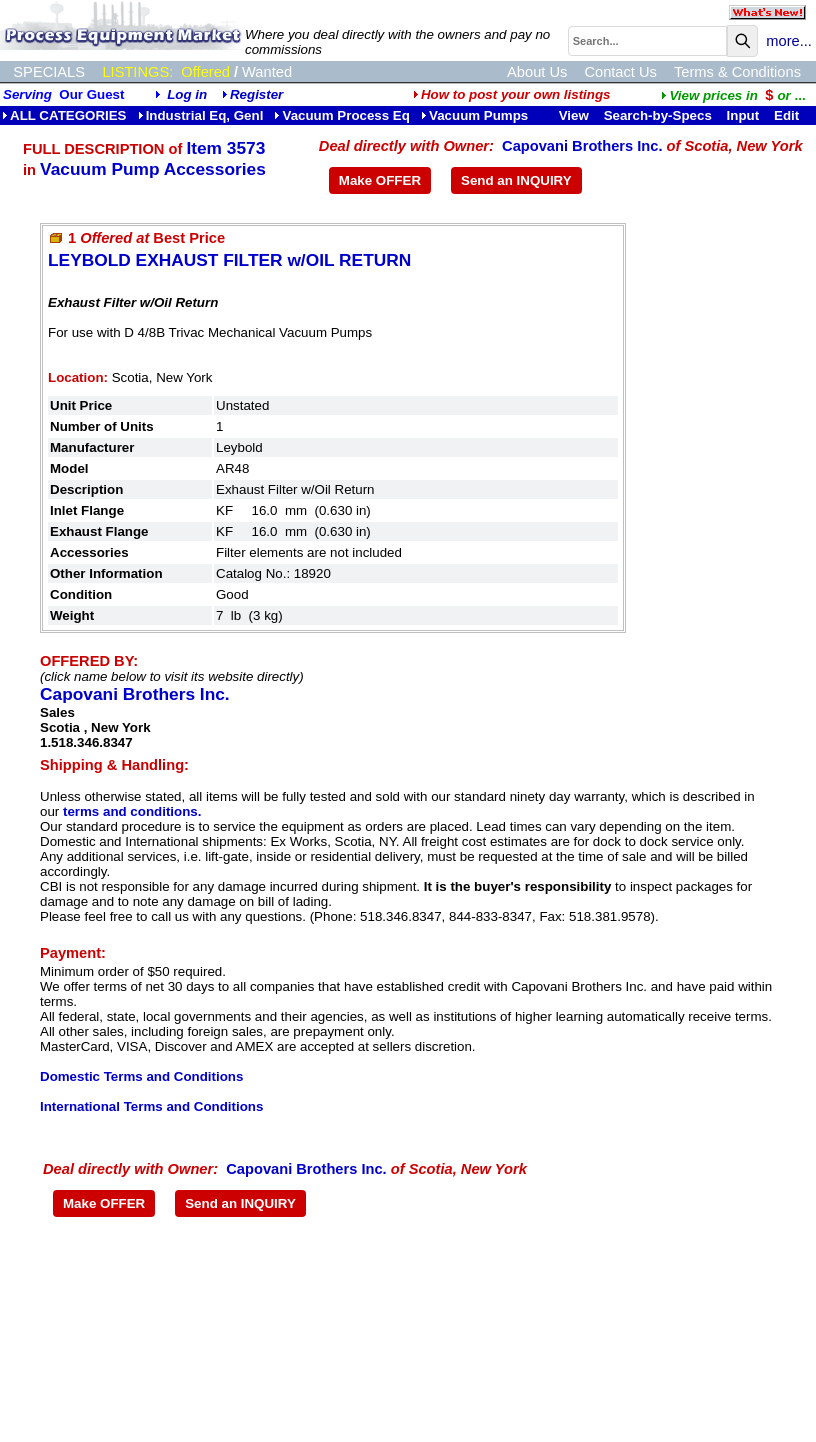  Describe the element at coordinates (201, 115) in the screenshot. I see `Industrial Eq, Genl` at that location.